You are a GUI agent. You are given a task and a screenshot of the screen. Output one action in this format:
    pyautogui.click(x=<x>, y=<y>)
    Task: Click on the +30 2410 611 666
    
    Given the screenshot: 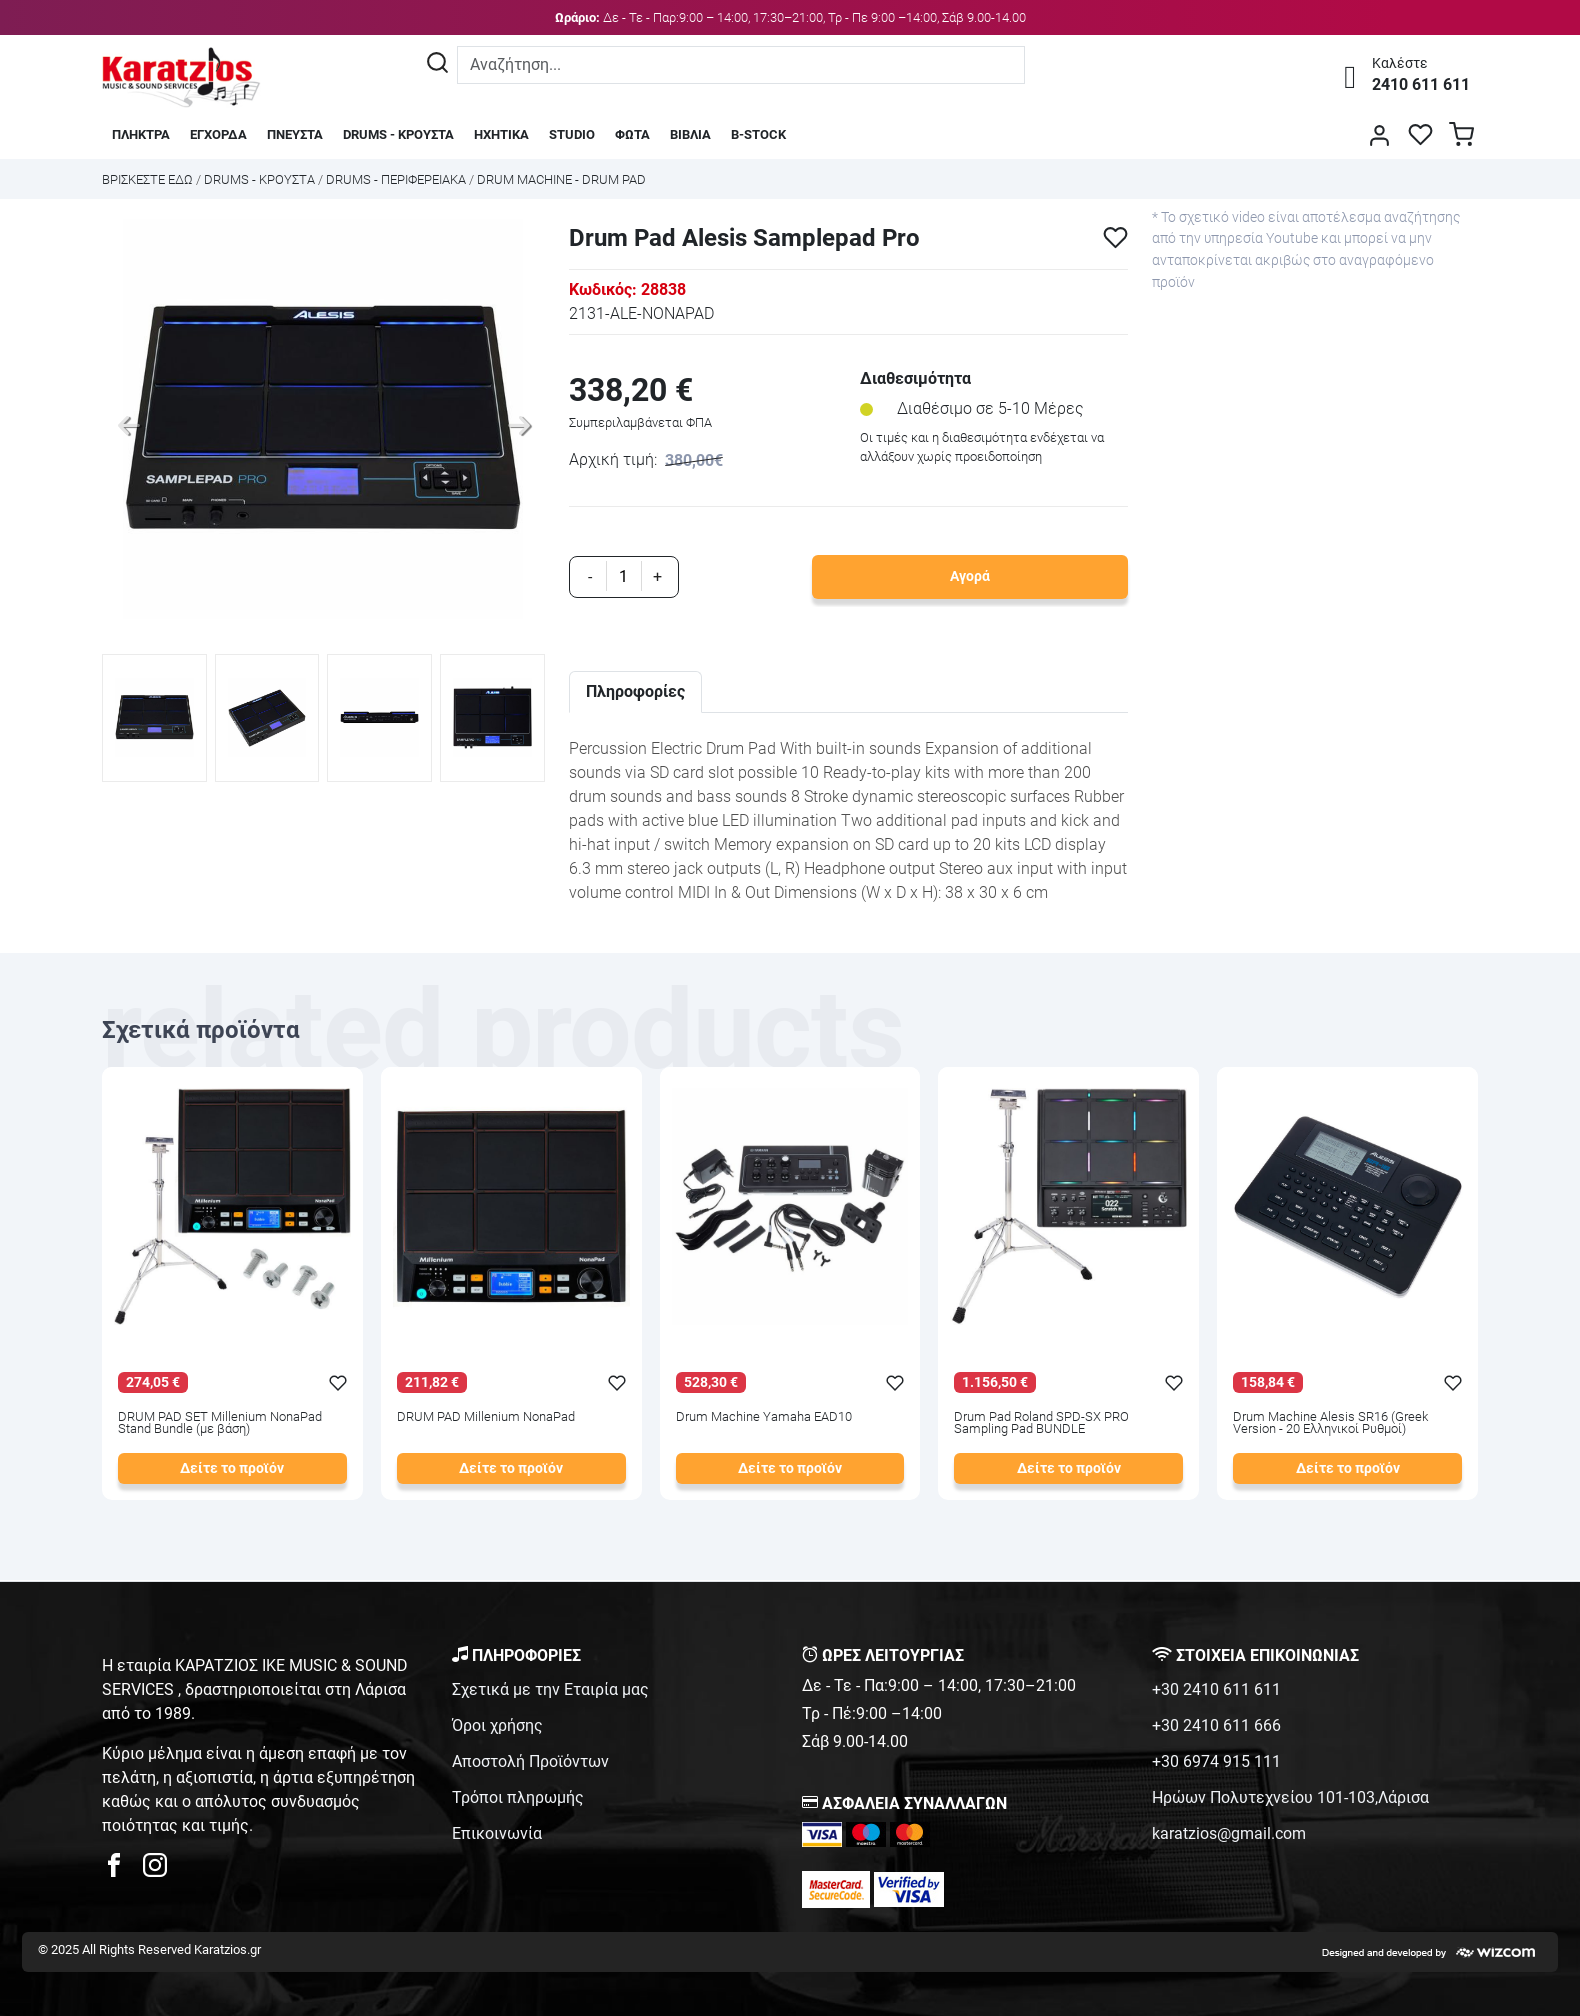 What is the action you would take?
    pyautogui.click(x=1216, y=1725)
    